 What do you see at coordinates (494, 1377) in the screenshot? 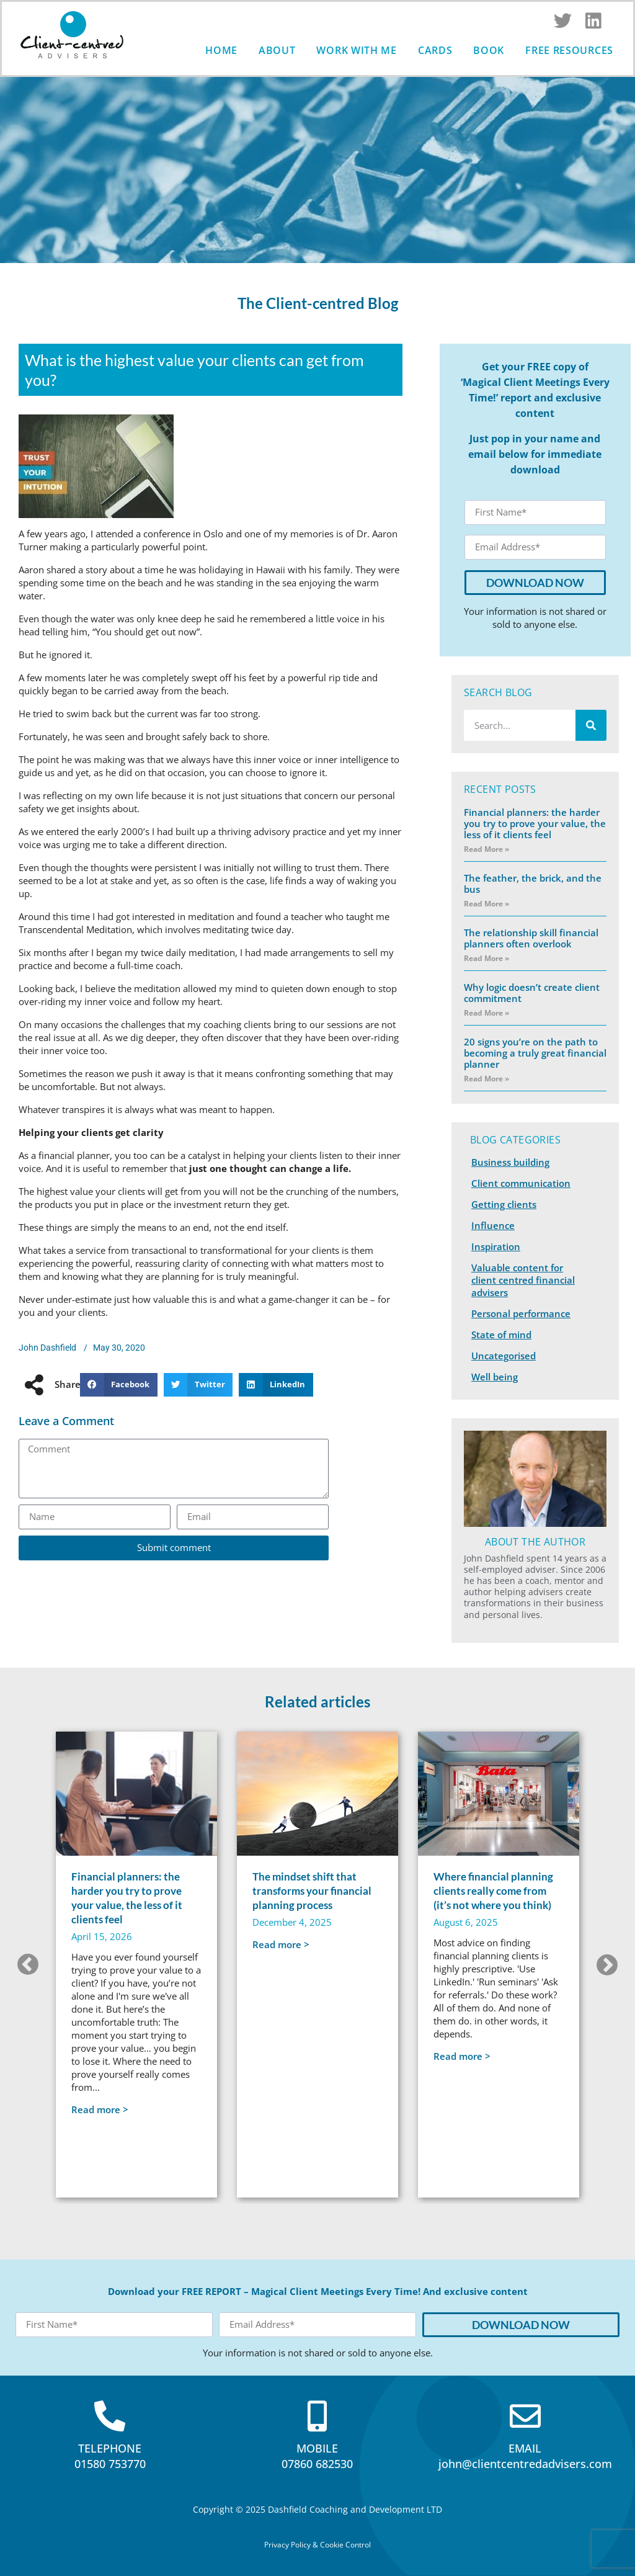
I see `Well being` at bounding box center [494, 1377].